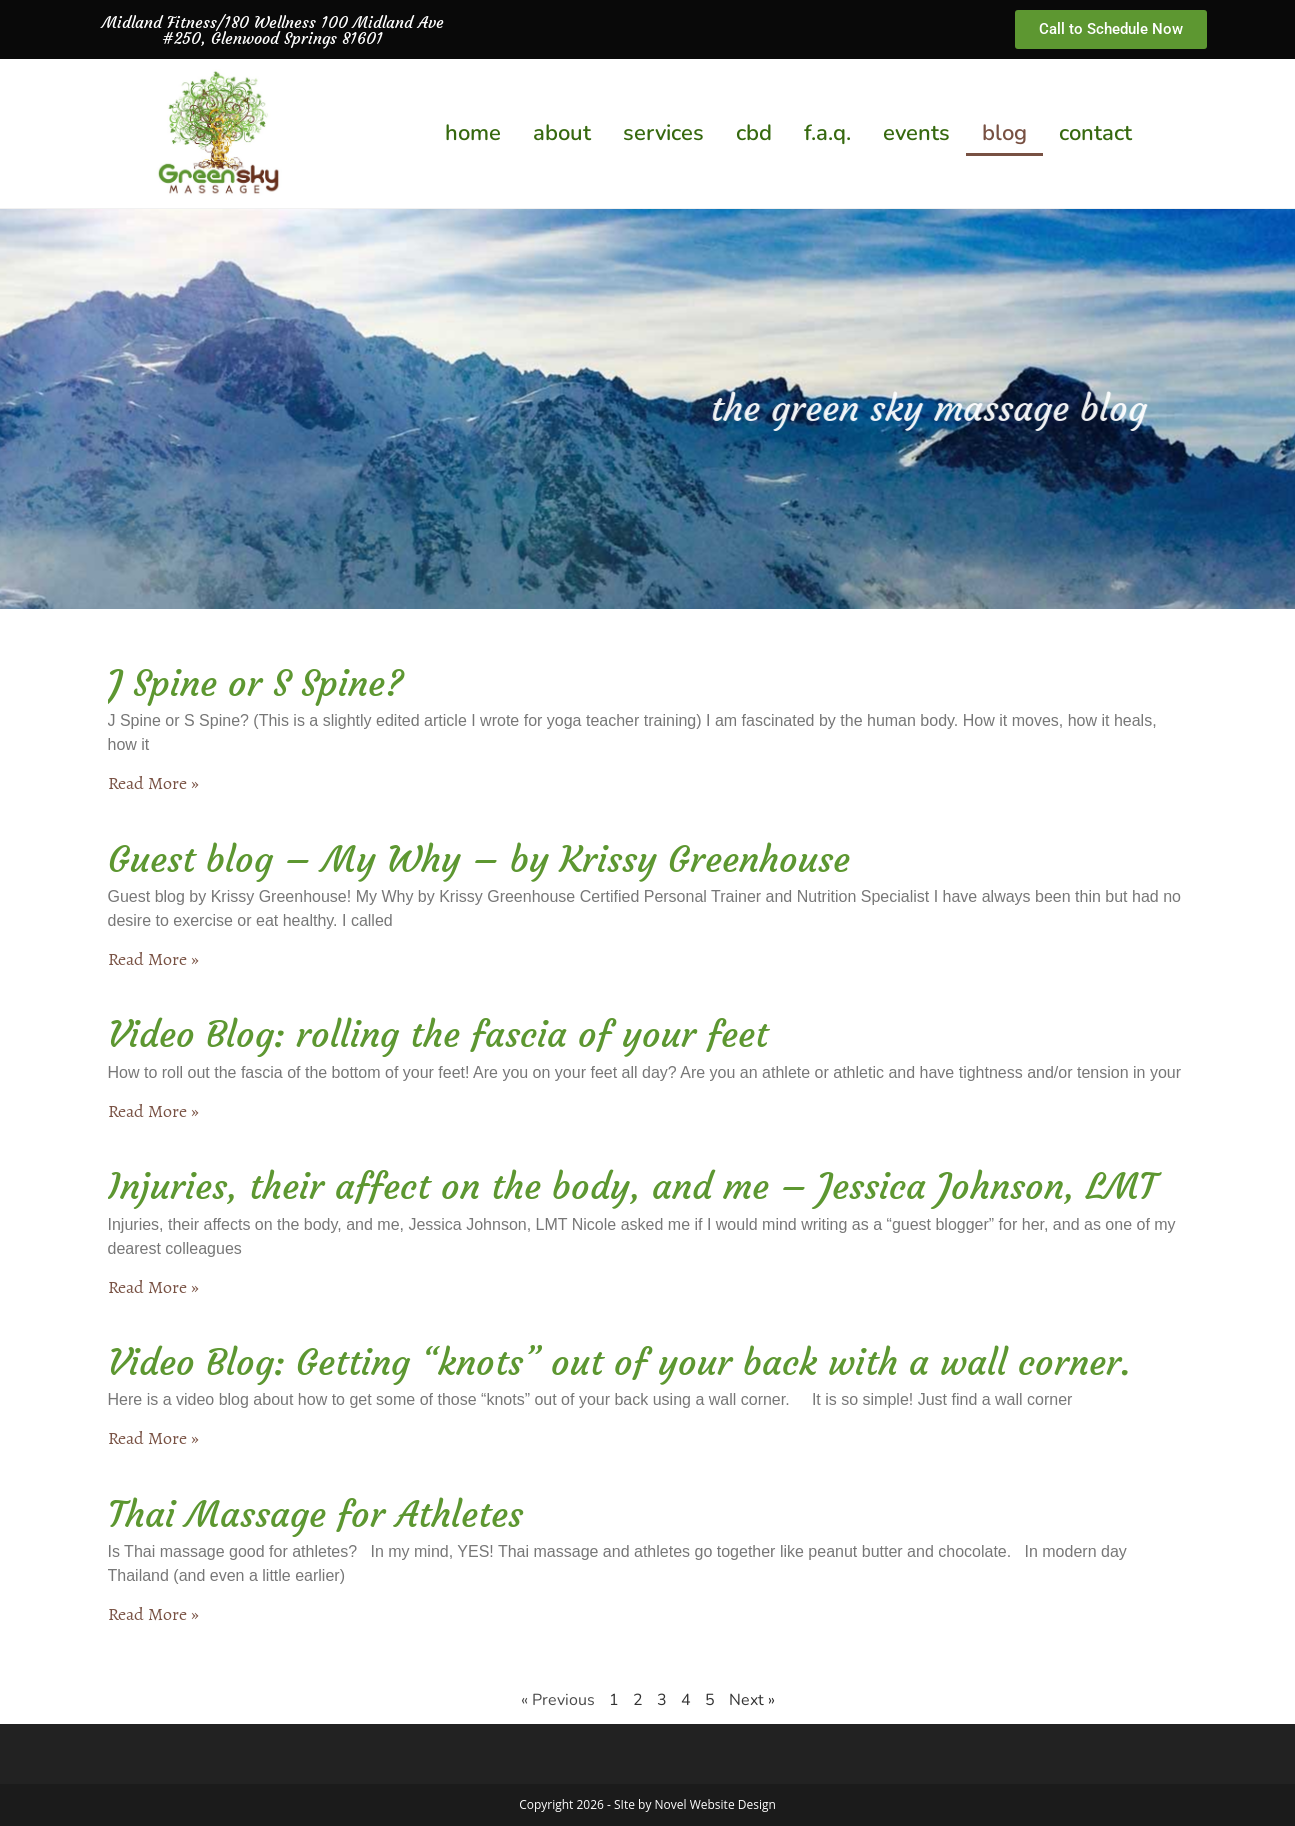 Image resolution: width=1295 pixels, height=1826 pixels. Describe the element at coordinates (1095, 133) in the screenshot. I see `contact` at that location.